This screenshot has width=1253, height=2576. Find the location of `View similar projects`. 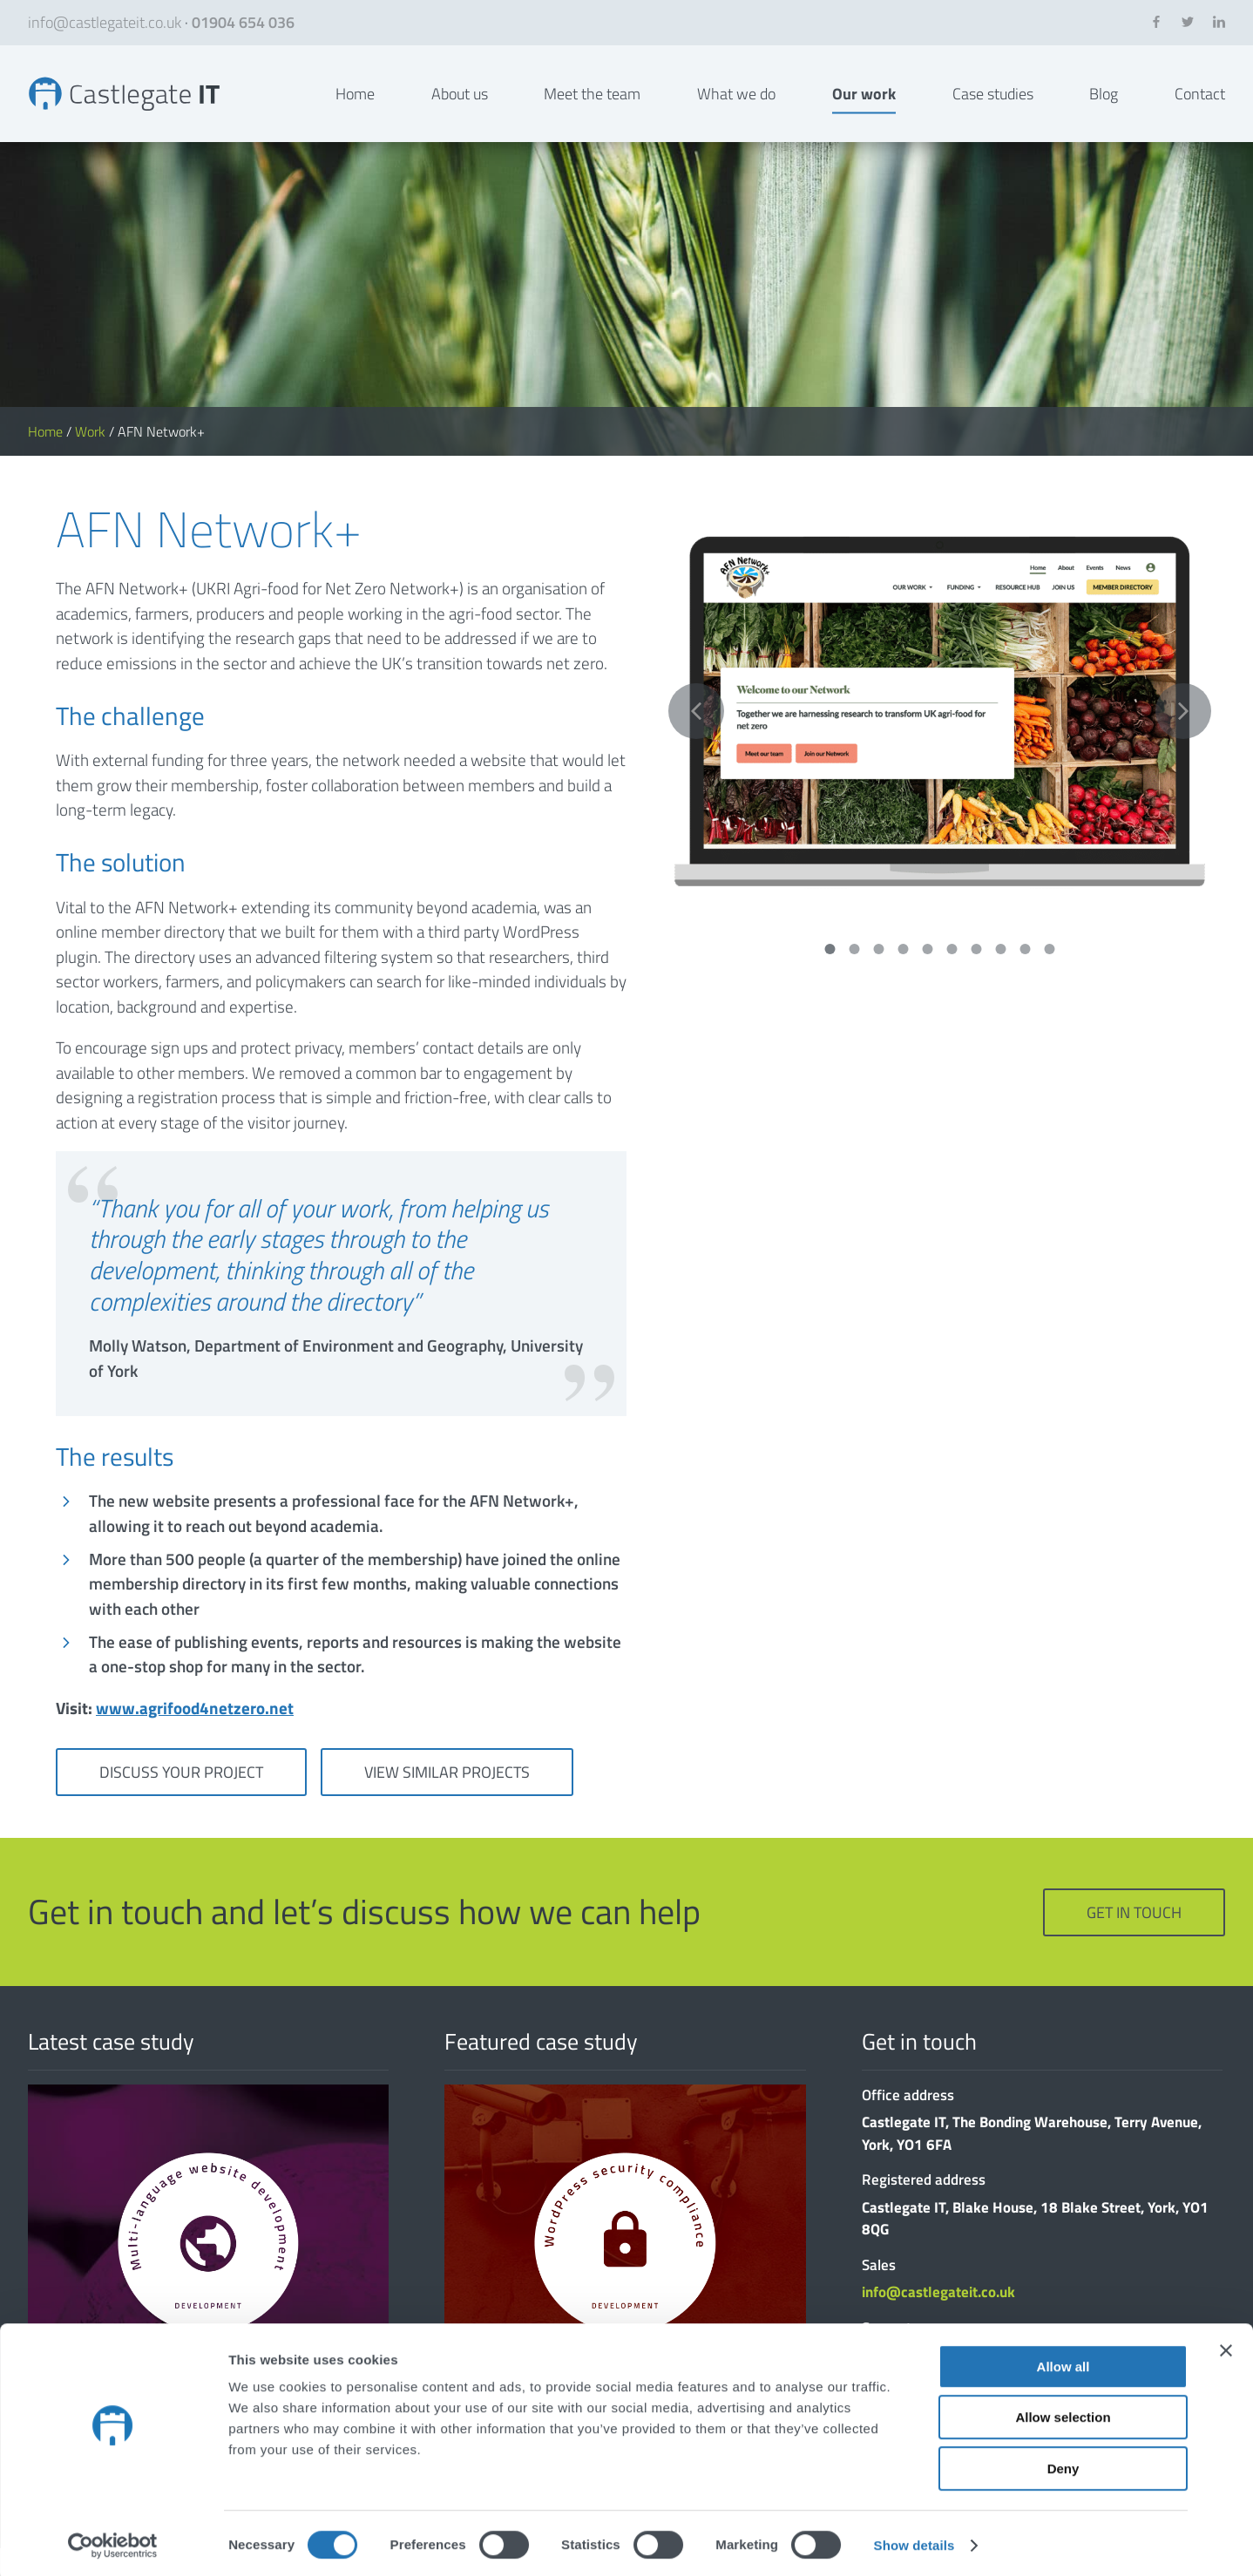

View similar projects is located at coordinates (447, 1801).